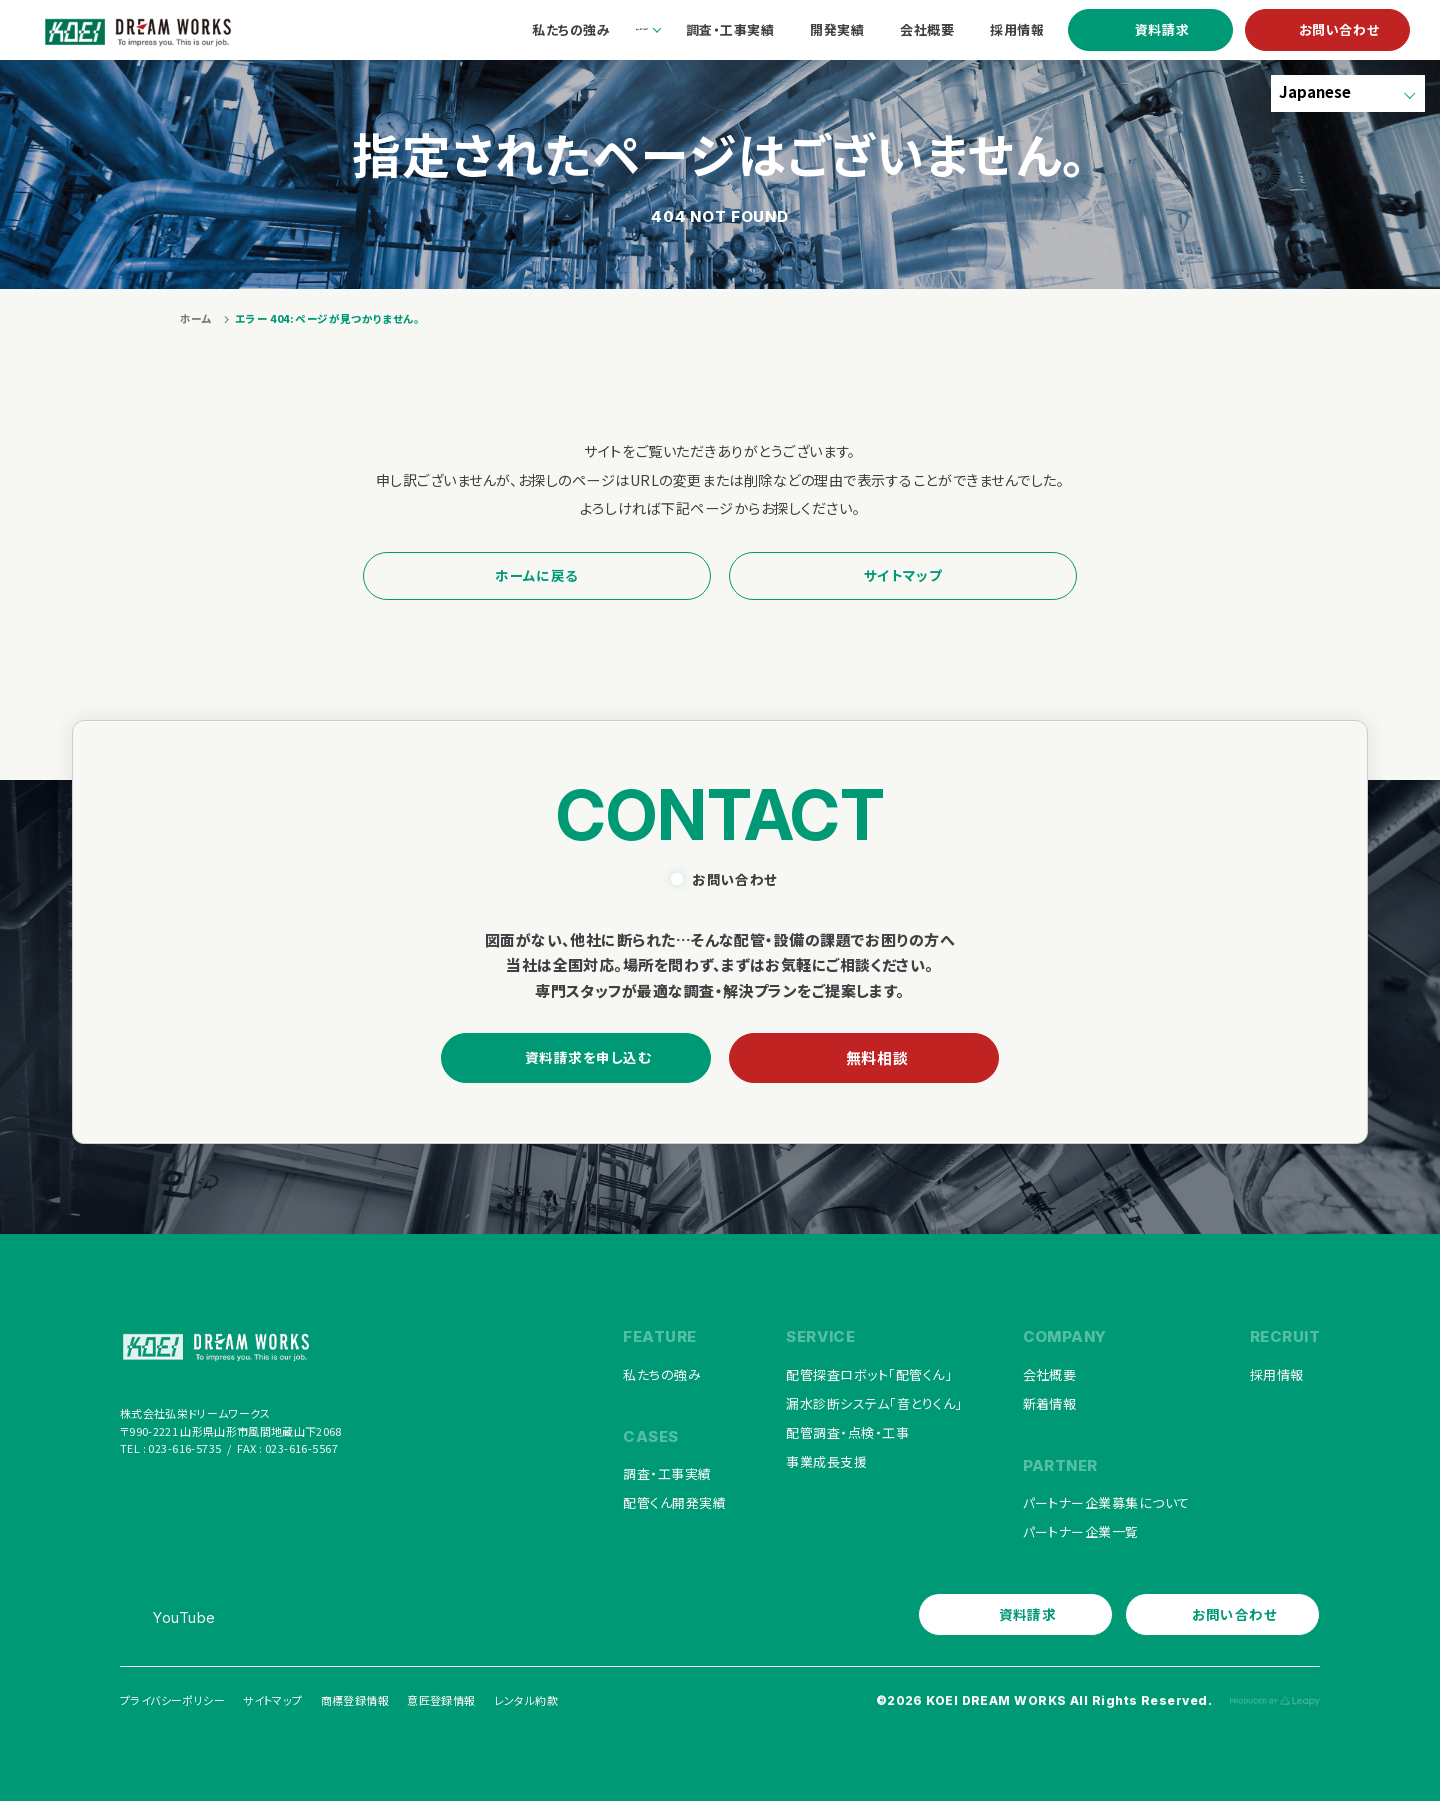 The width and height of the screenshot is (1440, 1801). I want to click on 意匠登録情報, so click(441, 1700).